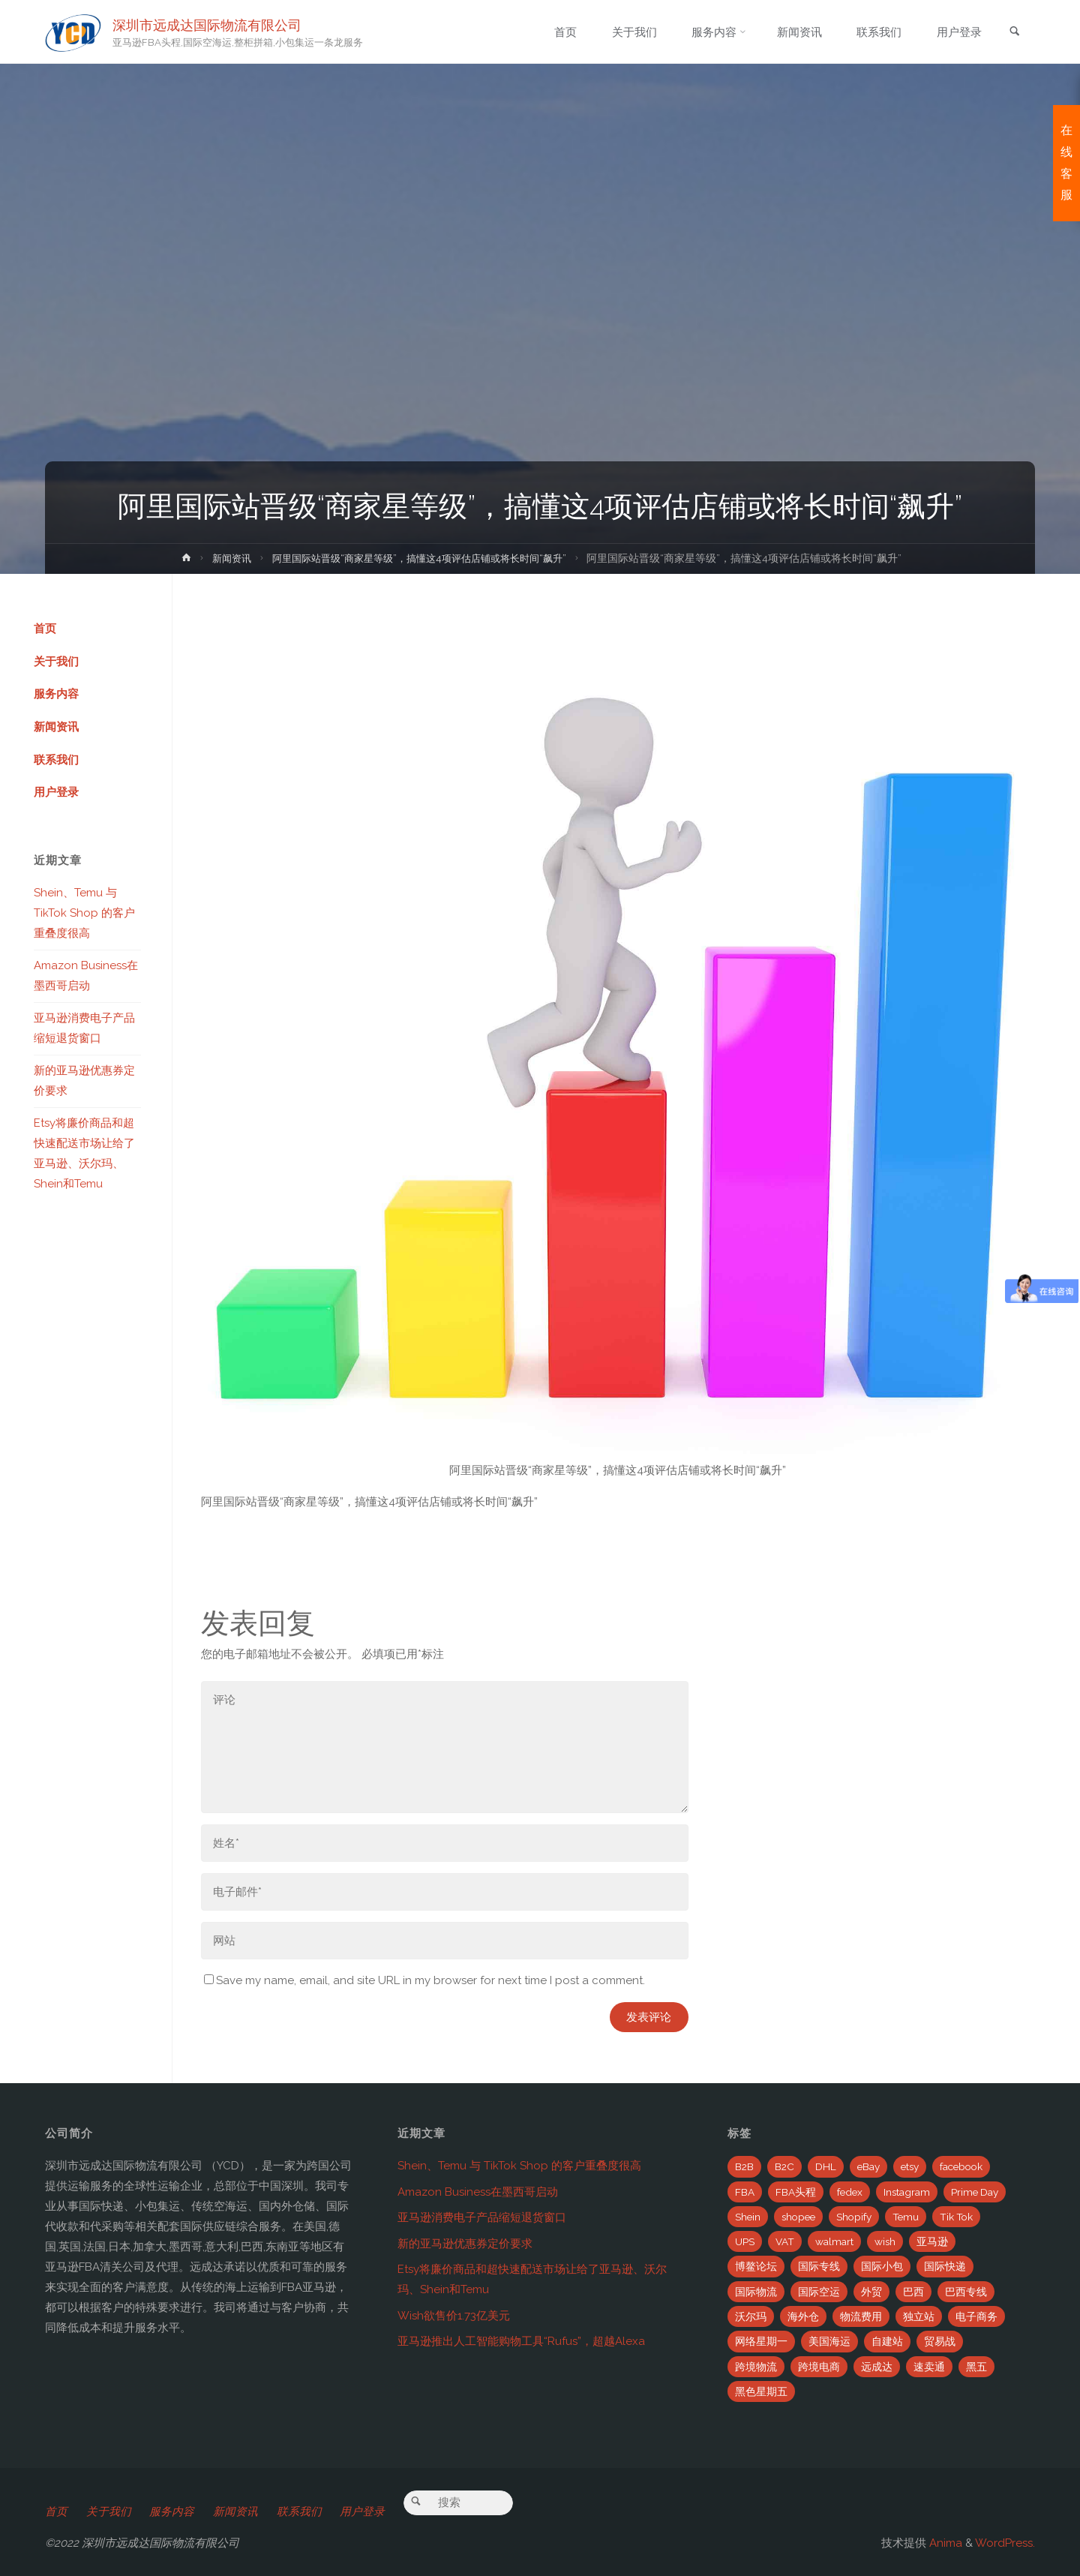 Image resolution: width=1080 pixels, height=2576 pixels. What do you see at coordinates (208, 24) in the screenshot?
I see `深圳市远成达国际物流有限公司` at bounding box center [208, 24].